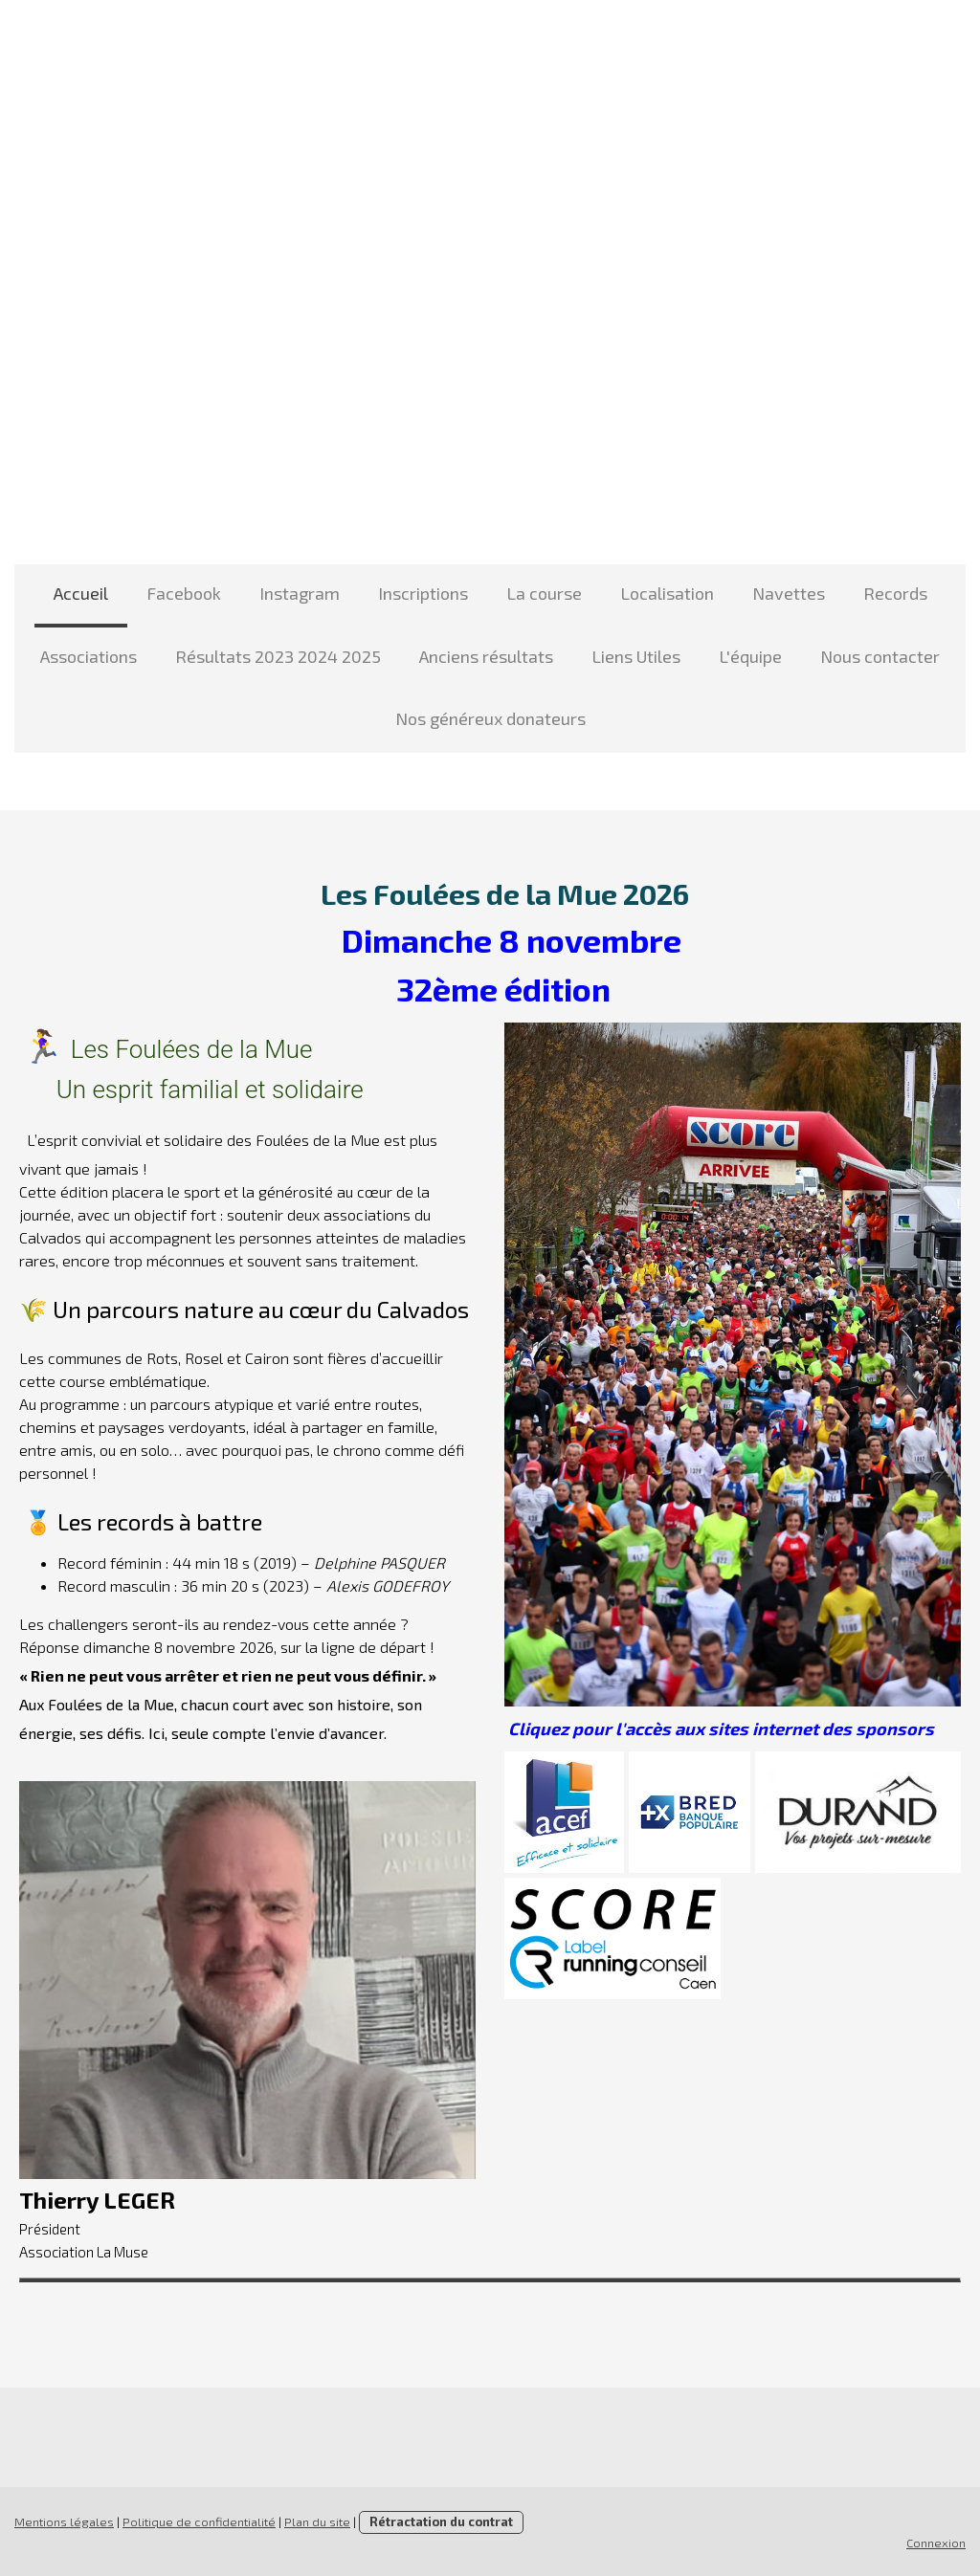 This screenshot has height=2576, width=980. What do you see at coordinates (441, 2521) in the screenshot?
I see `Rétractation du contrat` at bounding box center [441, 2521].